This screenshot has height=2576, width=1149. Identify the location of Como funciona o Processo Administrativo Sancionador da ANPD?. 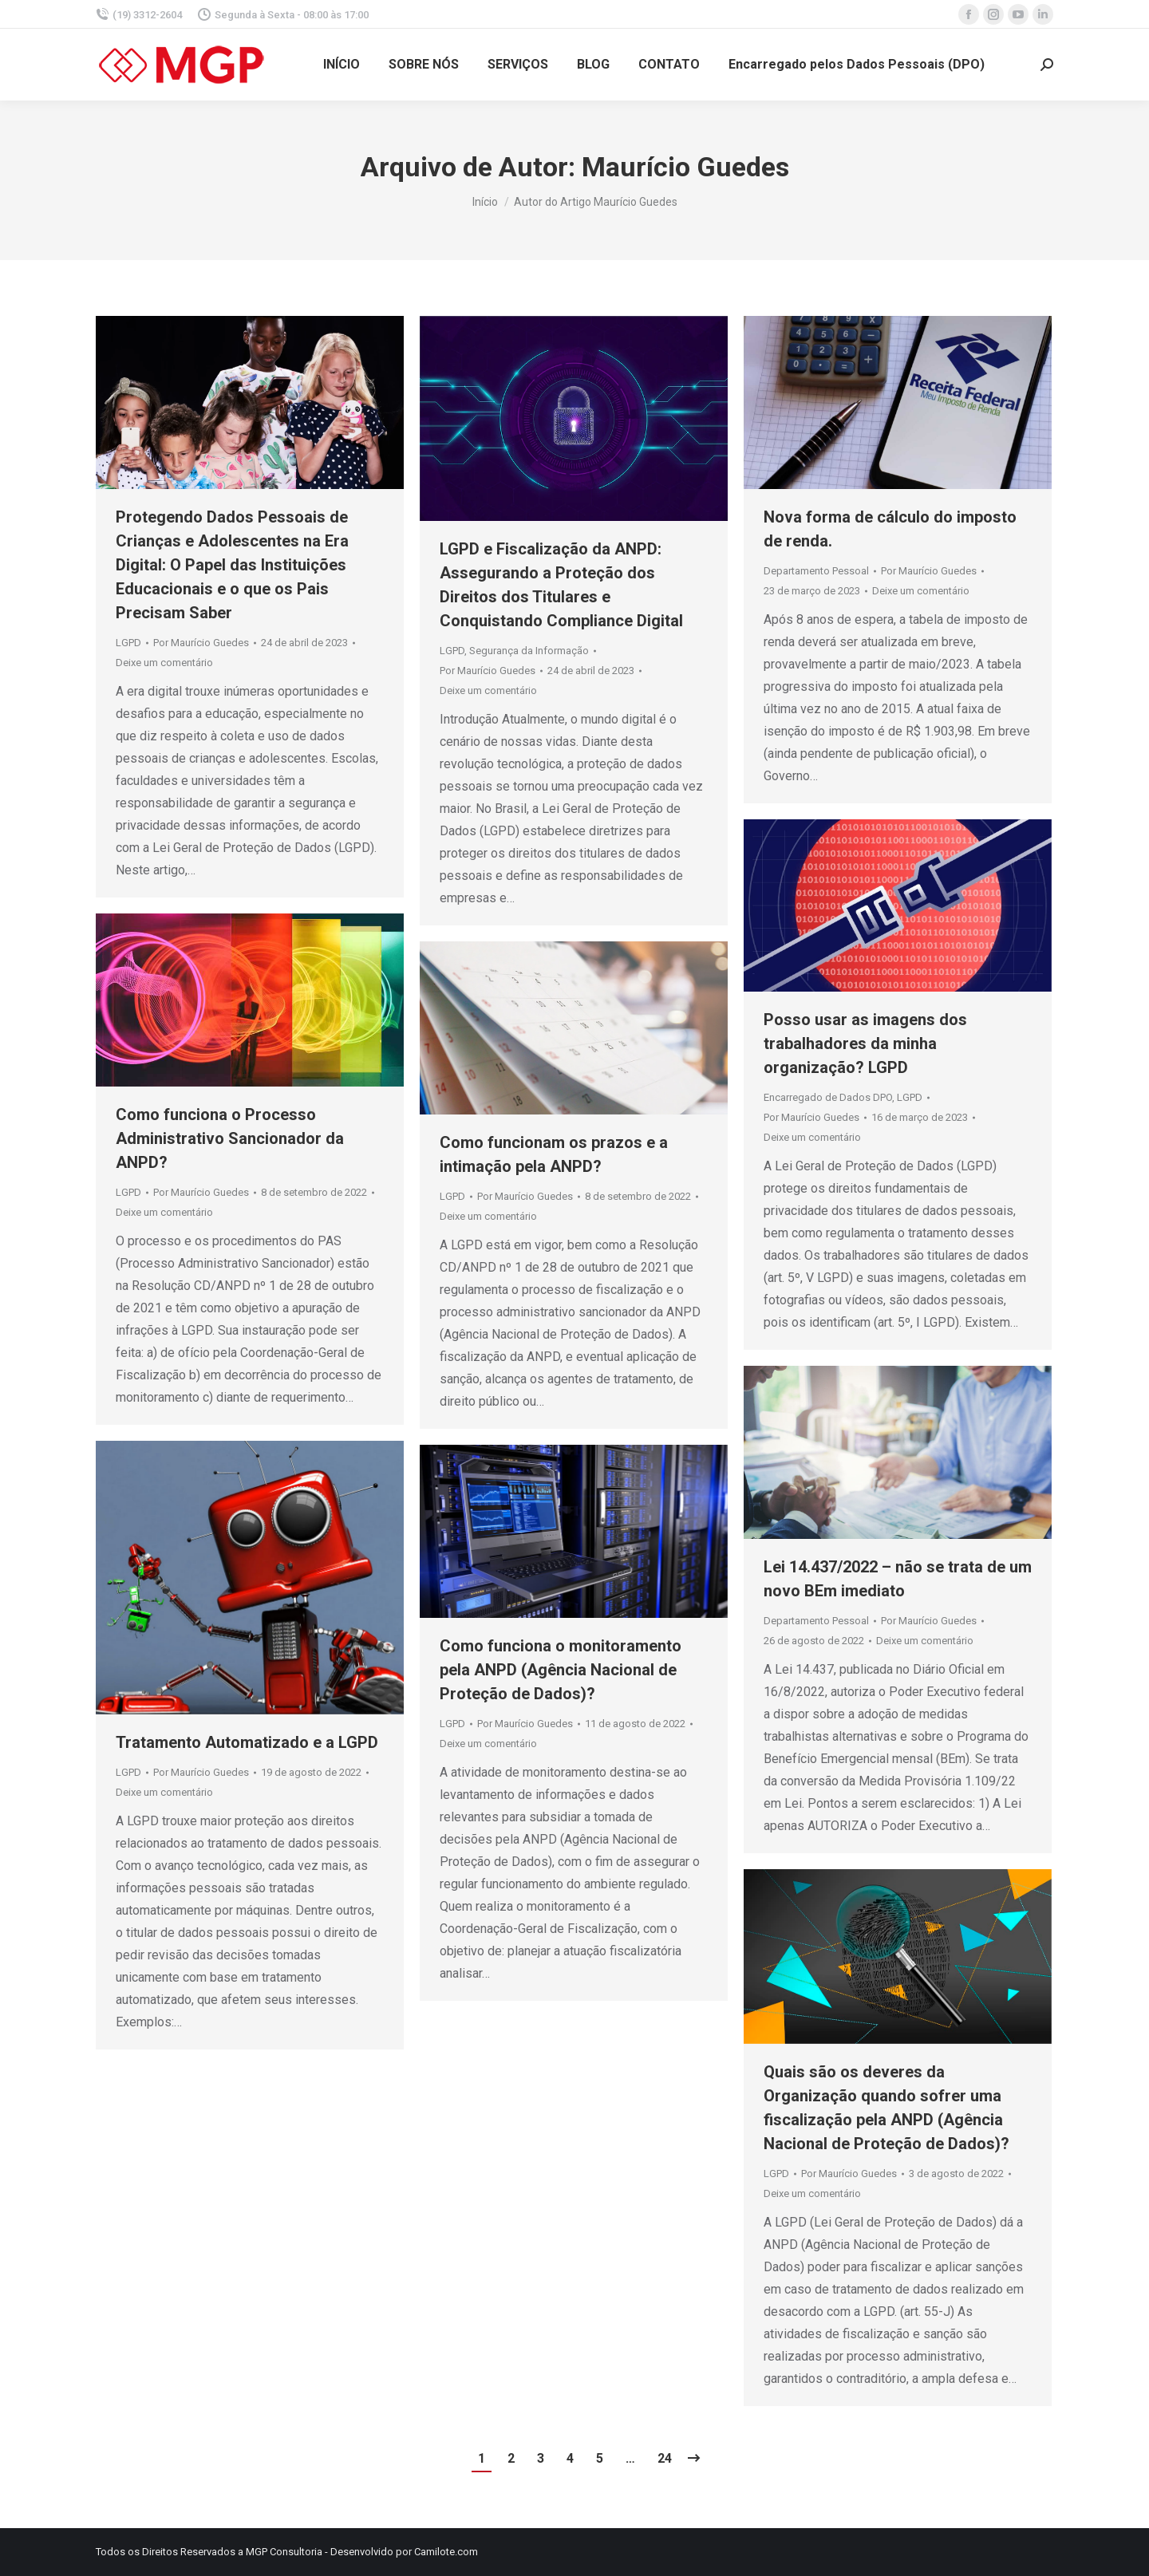
(230, 1138).